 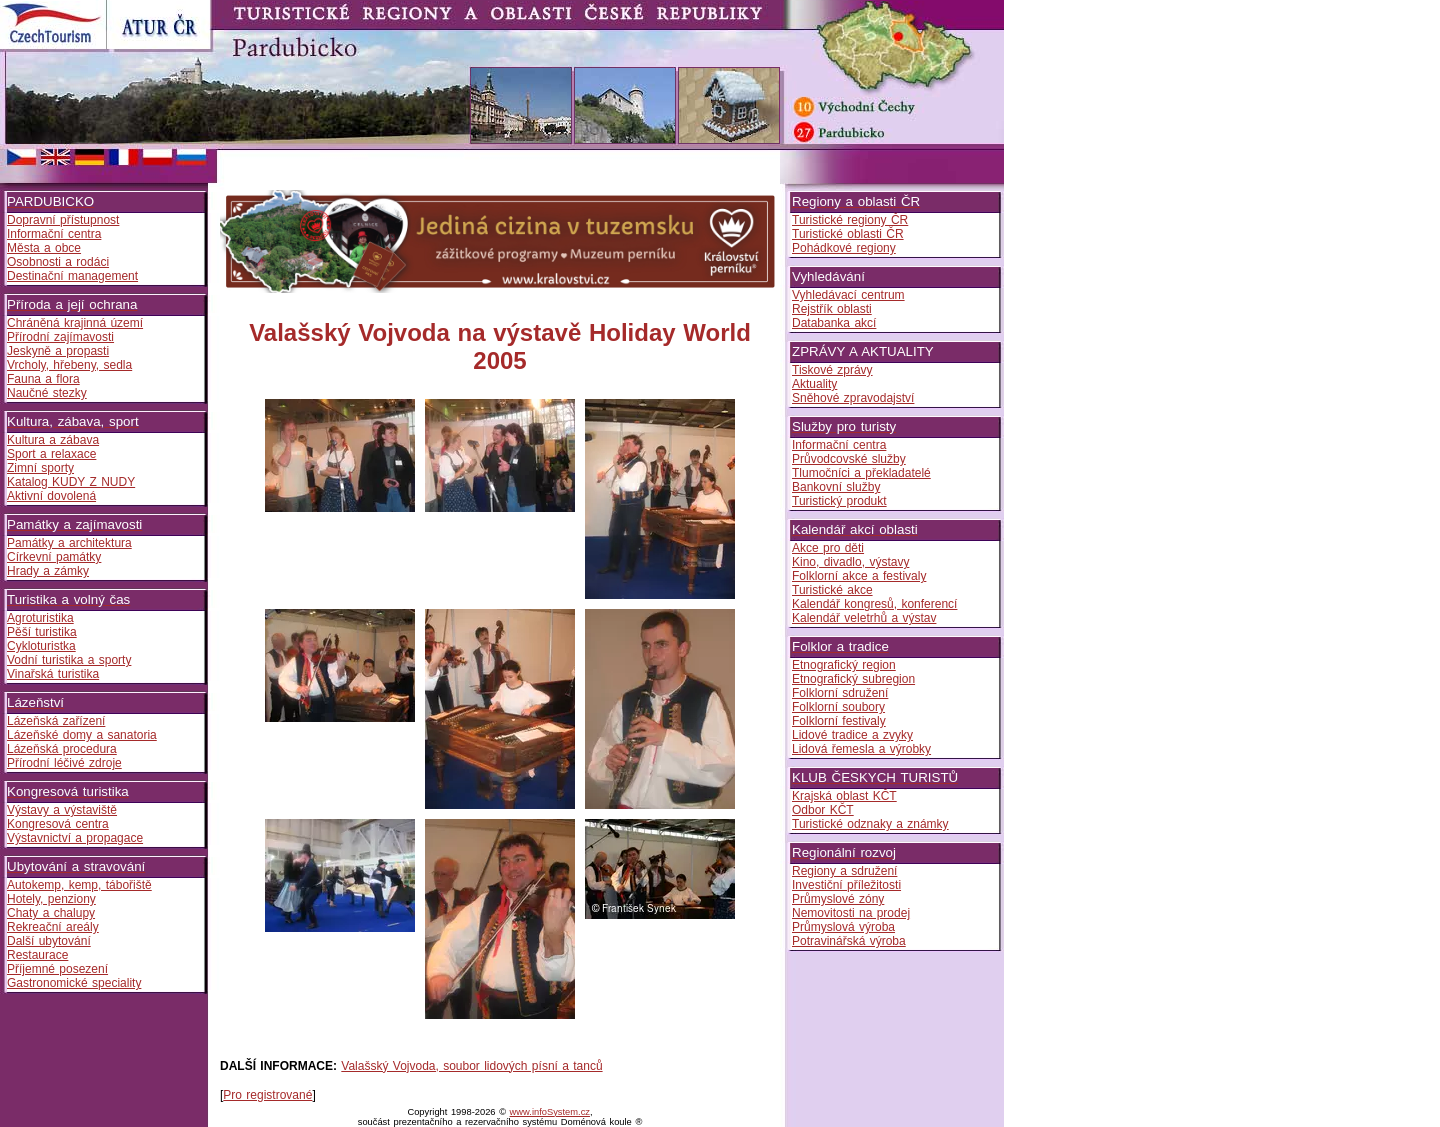 What do you see at coordinates (814, 384) in the screenshot?
I see `Aktuality` at bounding box center [814, 384].